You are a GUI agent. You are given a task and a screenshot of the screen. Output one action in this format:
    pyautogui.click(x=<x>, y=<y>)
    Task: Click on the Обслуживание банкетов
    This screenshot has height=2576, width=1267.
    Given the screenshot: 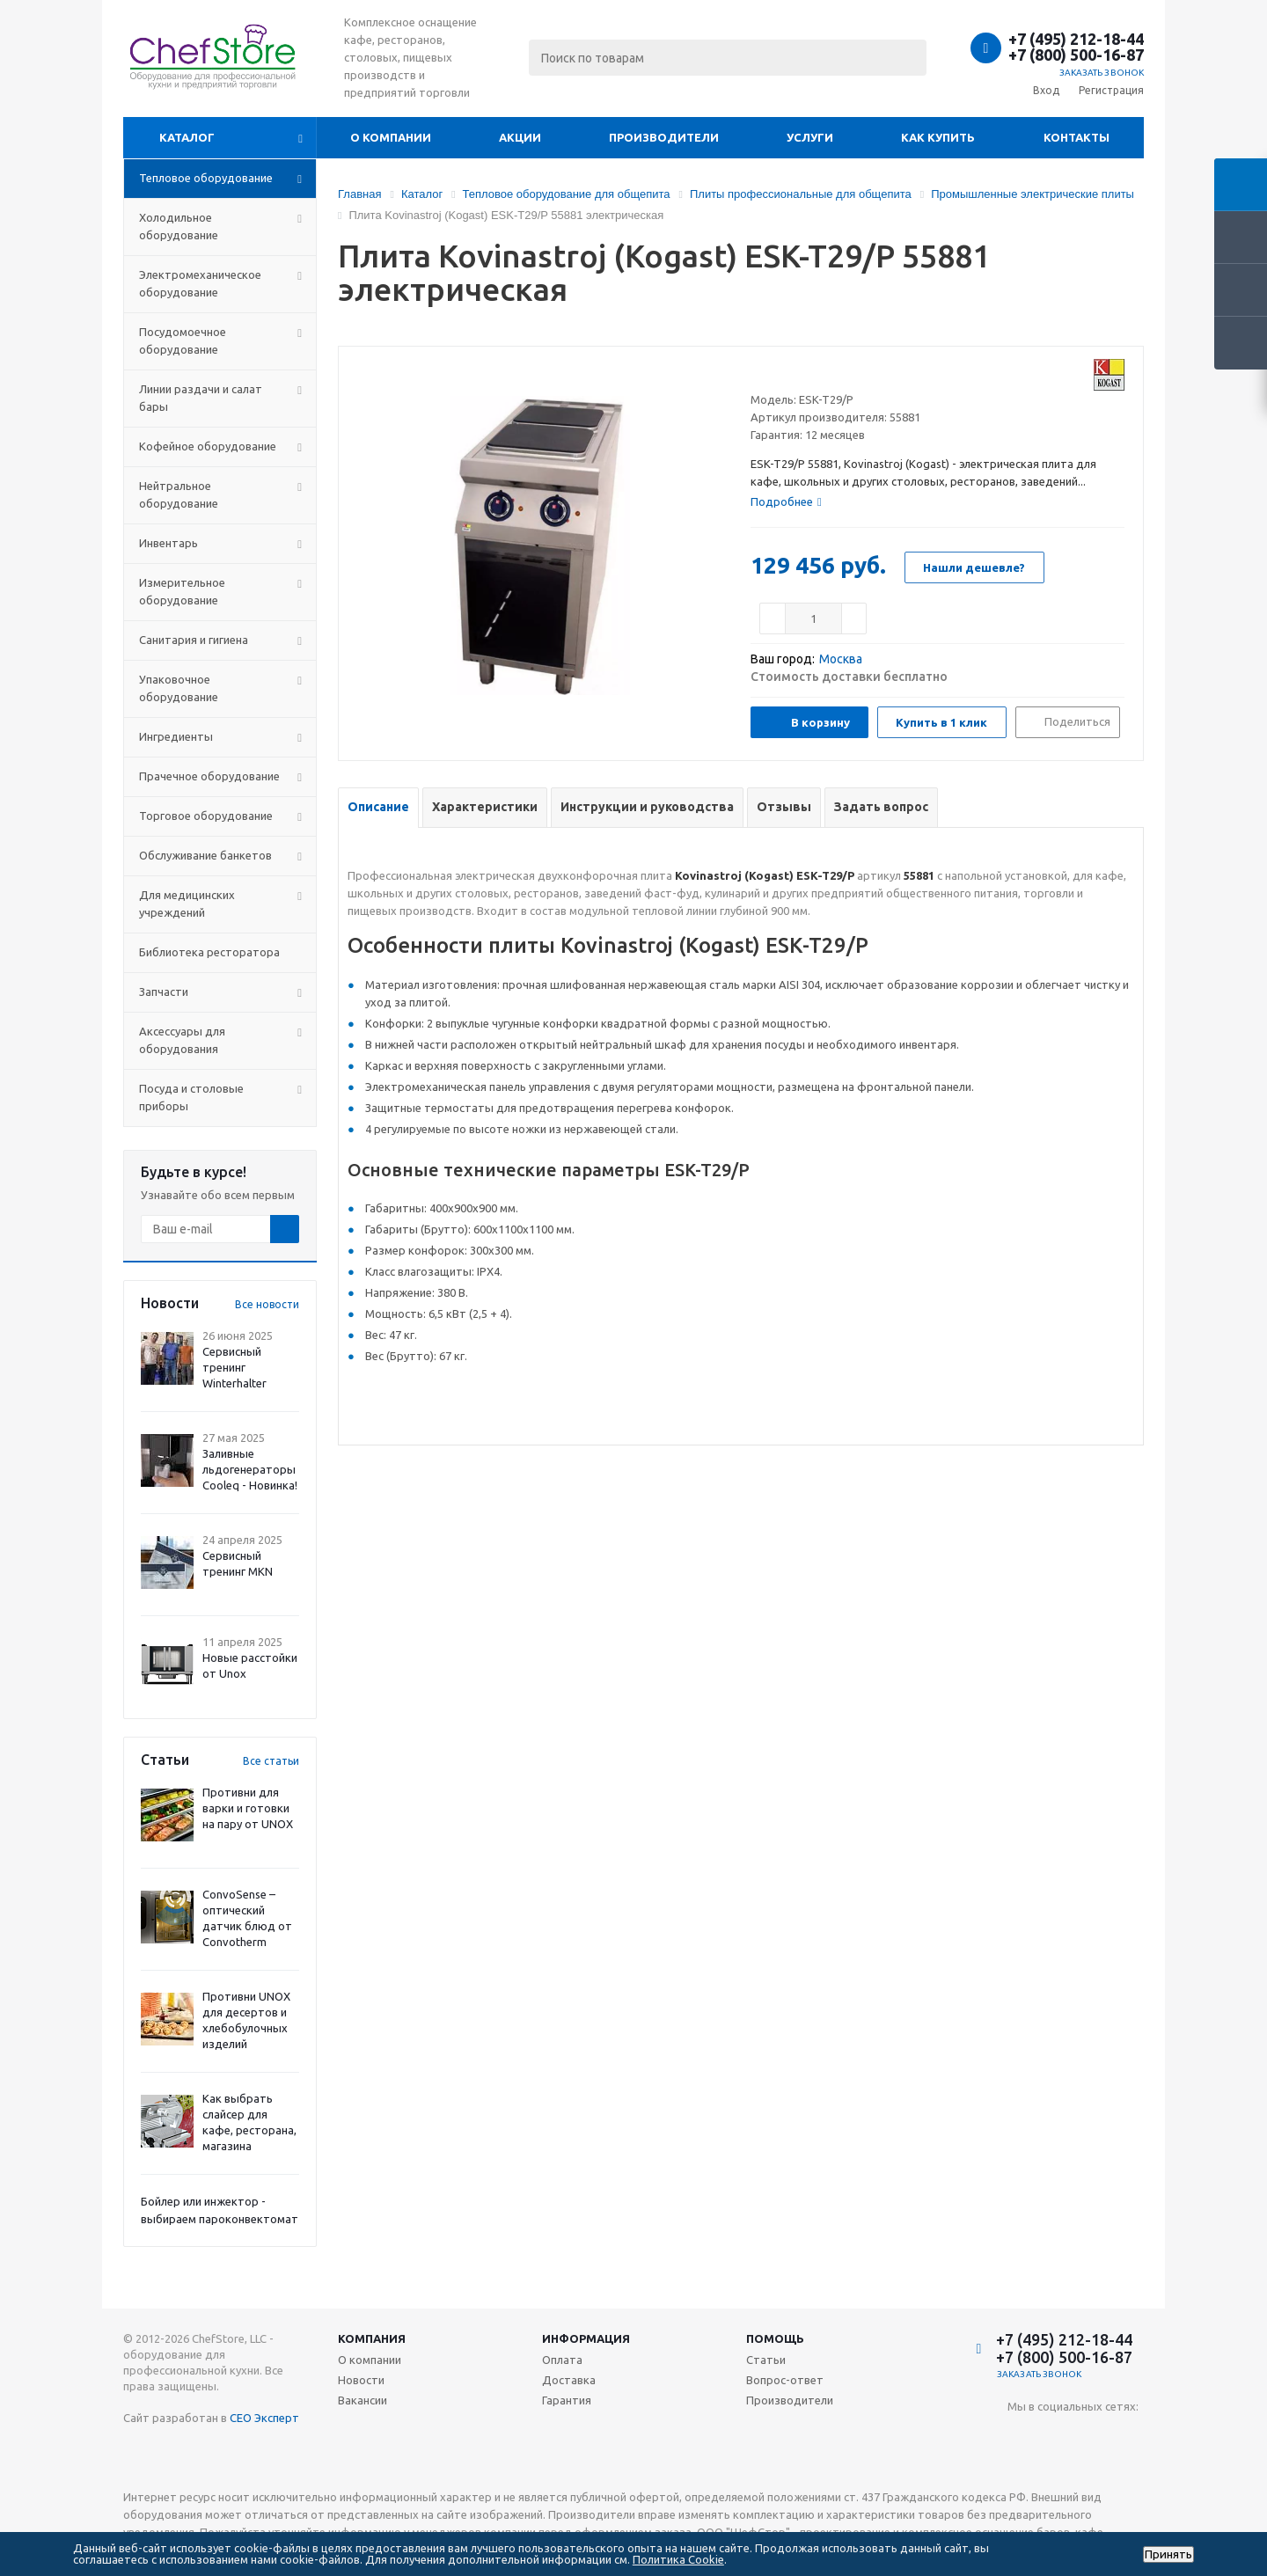 What is the action you would take?
    pyautogui.click(x=205, y=855)
    